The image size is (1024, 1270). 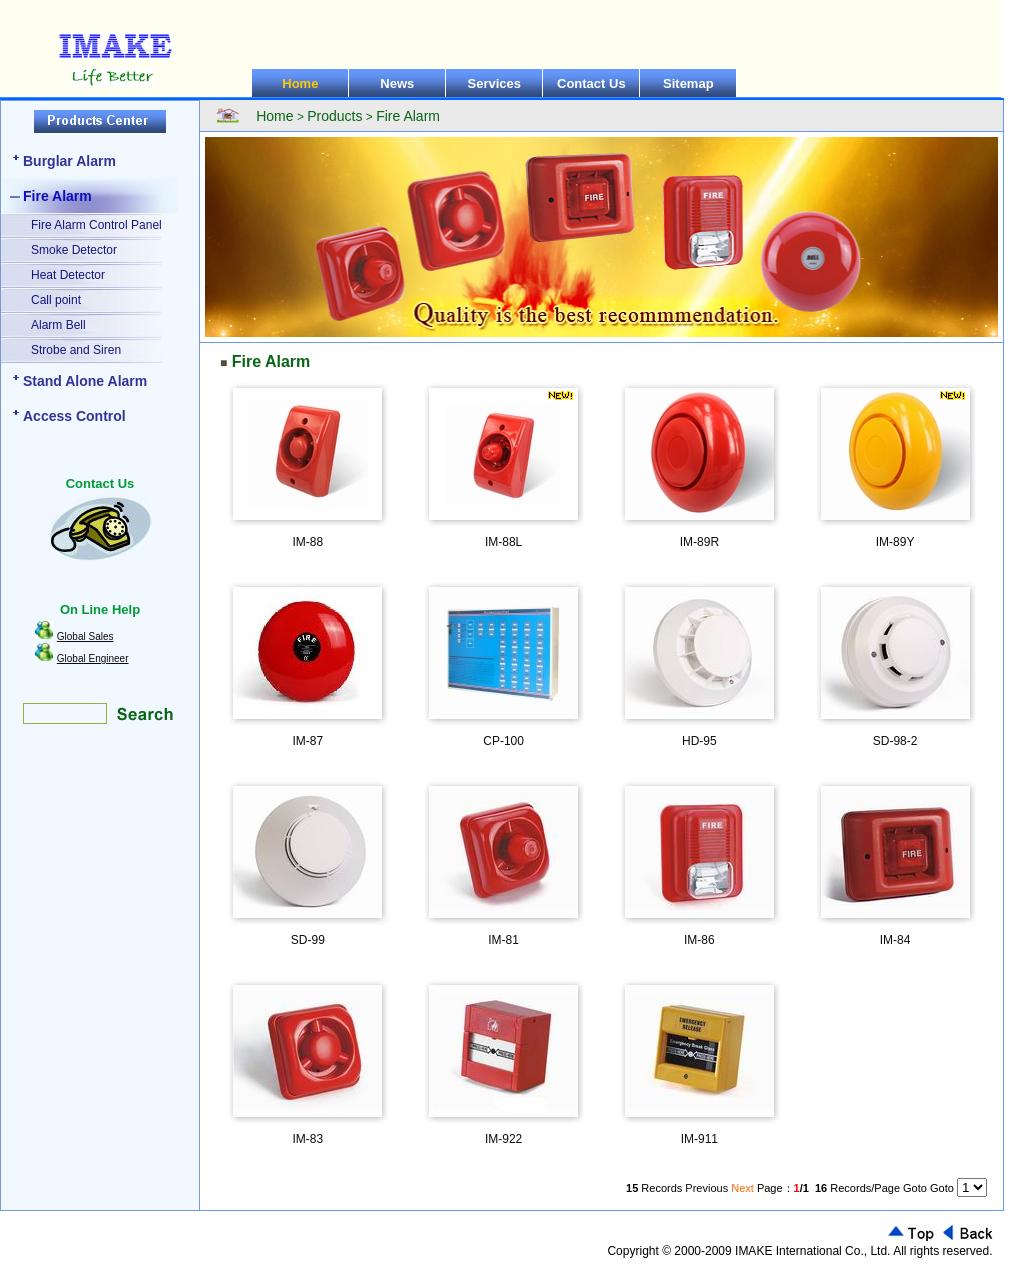 What do you see at coordinates (503, 1139) in the screenshot?
I see `IM-922` at bounding box center [503, 1139].